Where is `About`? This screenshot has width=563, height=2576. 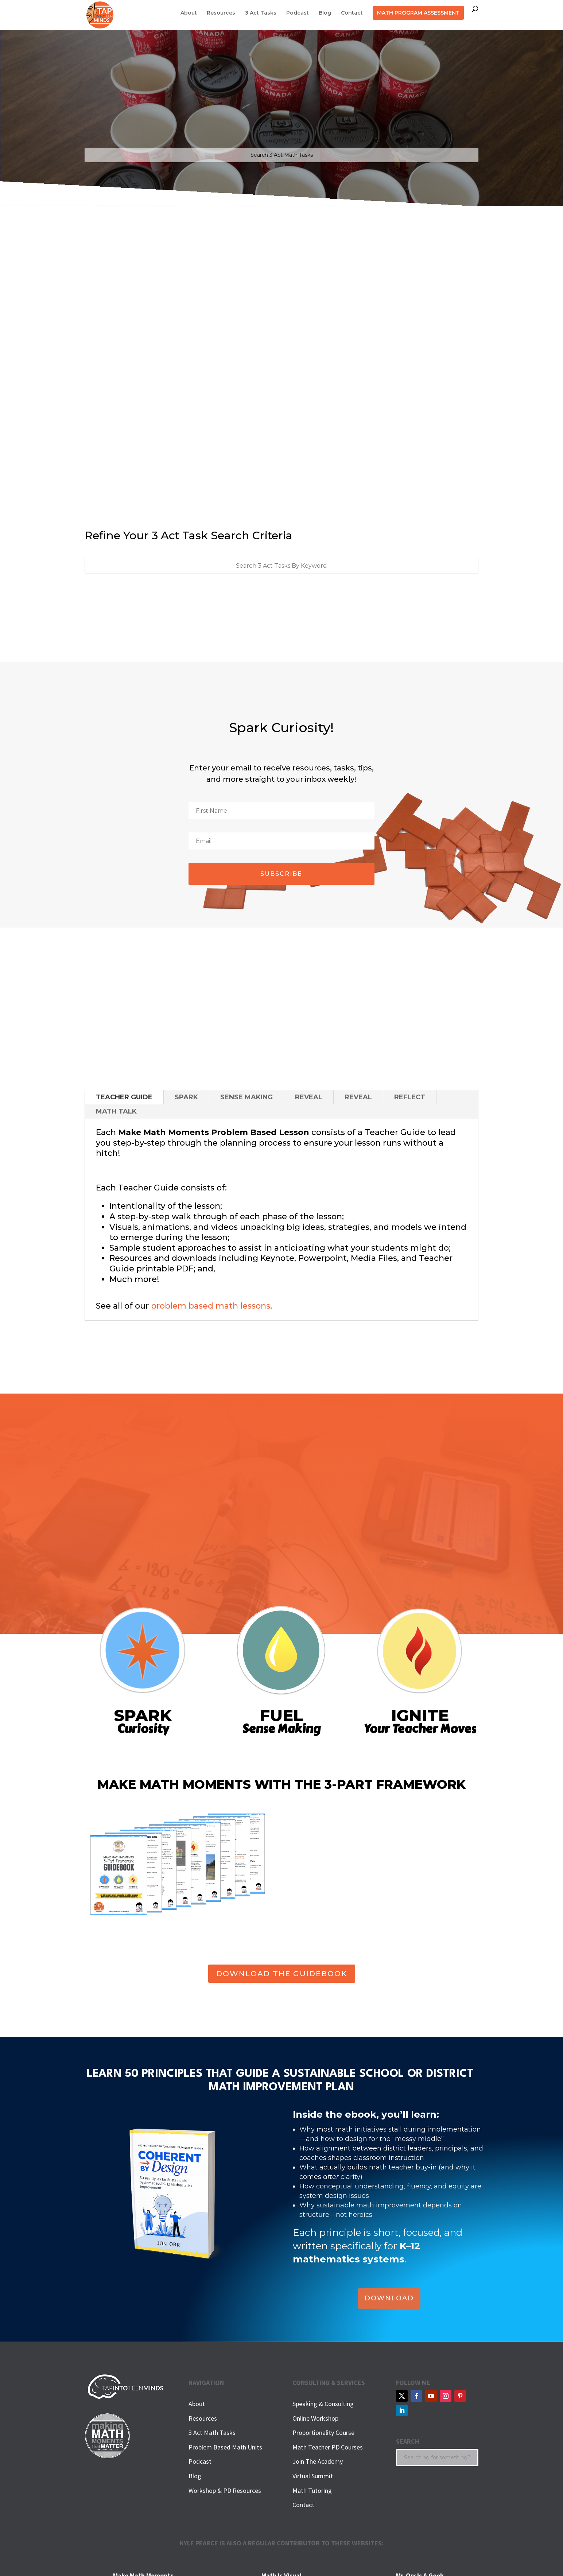 About is located at coordinates (188, 13).